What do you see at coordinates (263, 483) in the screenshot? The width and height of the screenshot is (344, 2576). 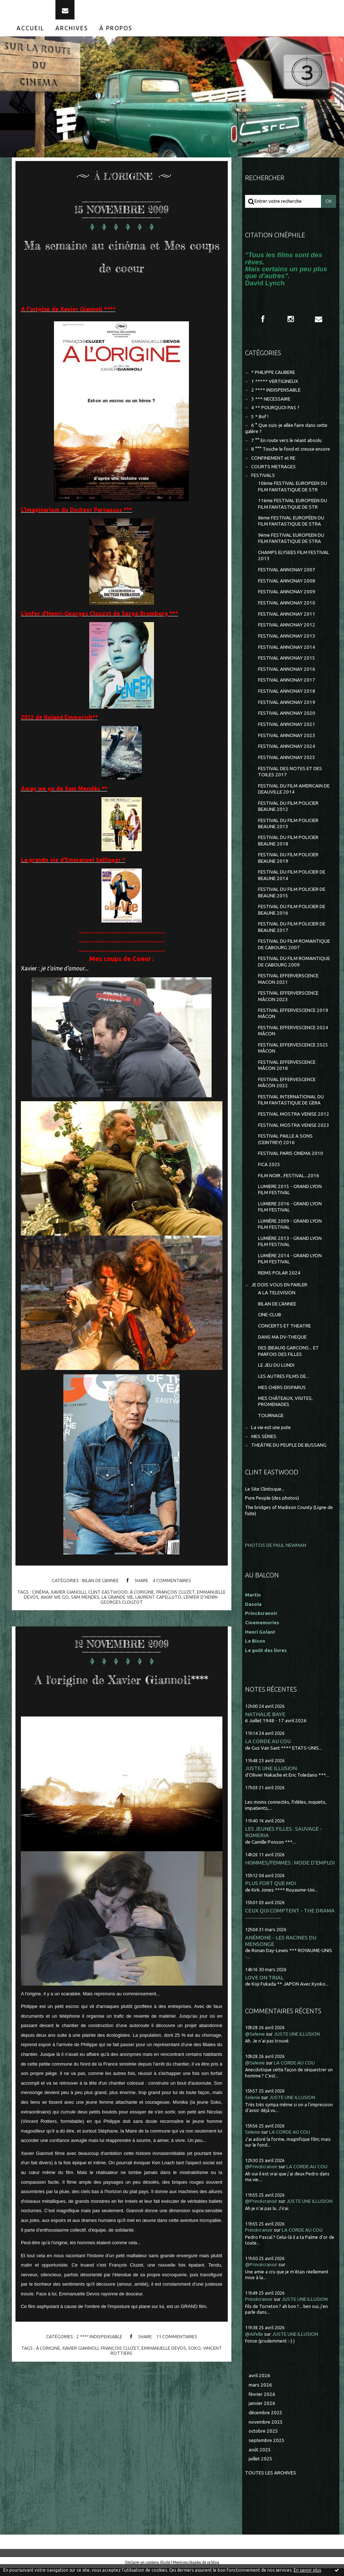 I see `FESTIVALS` at bounding box center [263, 483].